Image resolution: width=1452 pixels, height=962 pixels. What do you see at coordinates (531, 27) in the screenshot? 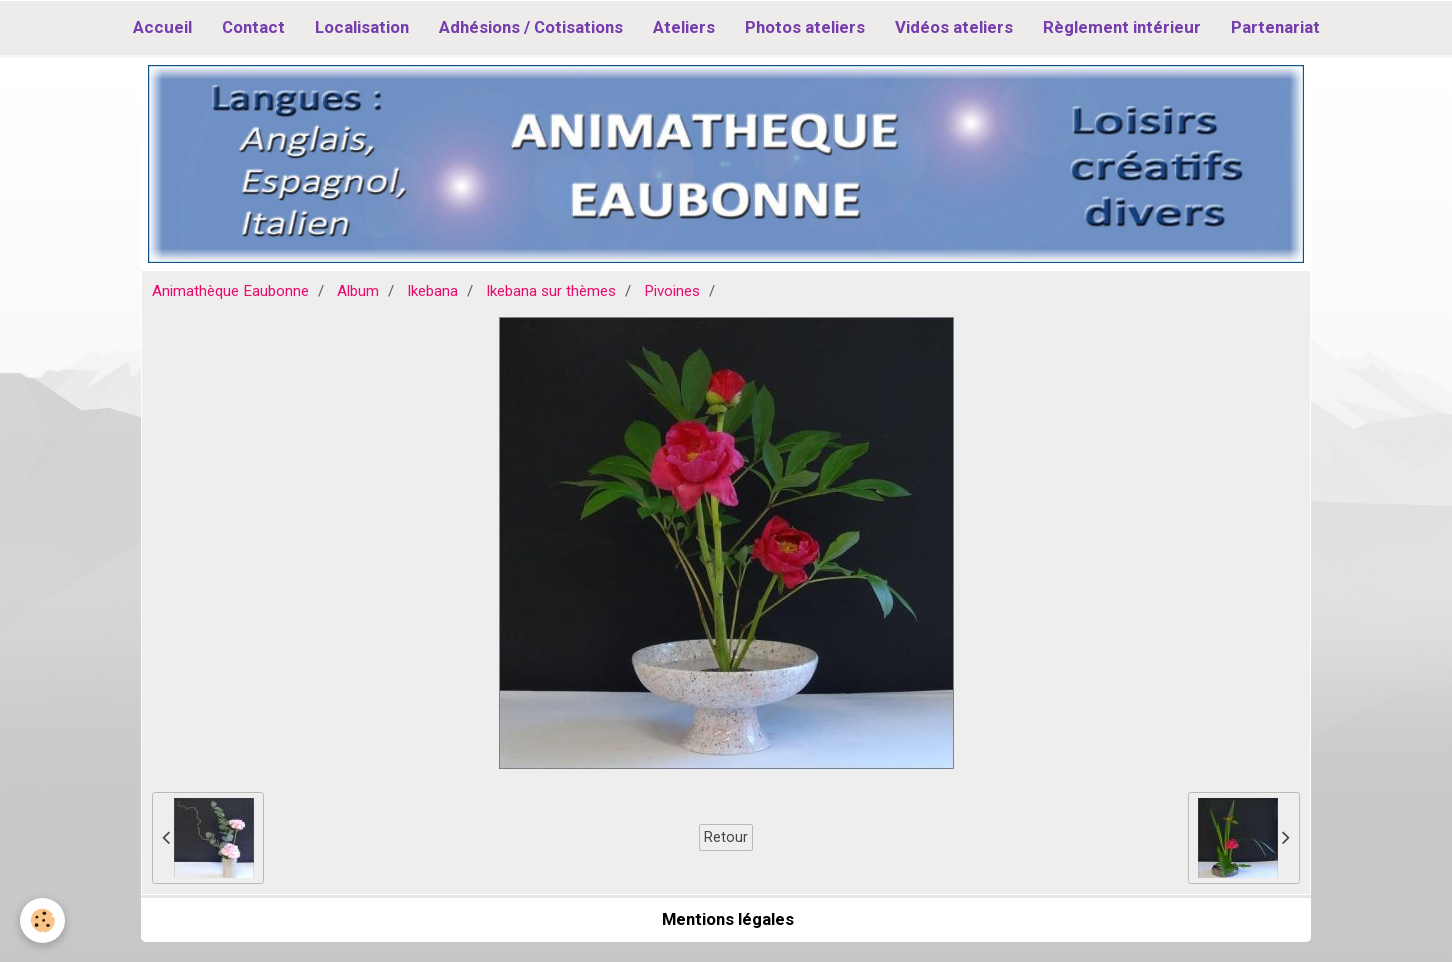
I see `Adhésions / Cotisations` at bounding box center [531, 27].